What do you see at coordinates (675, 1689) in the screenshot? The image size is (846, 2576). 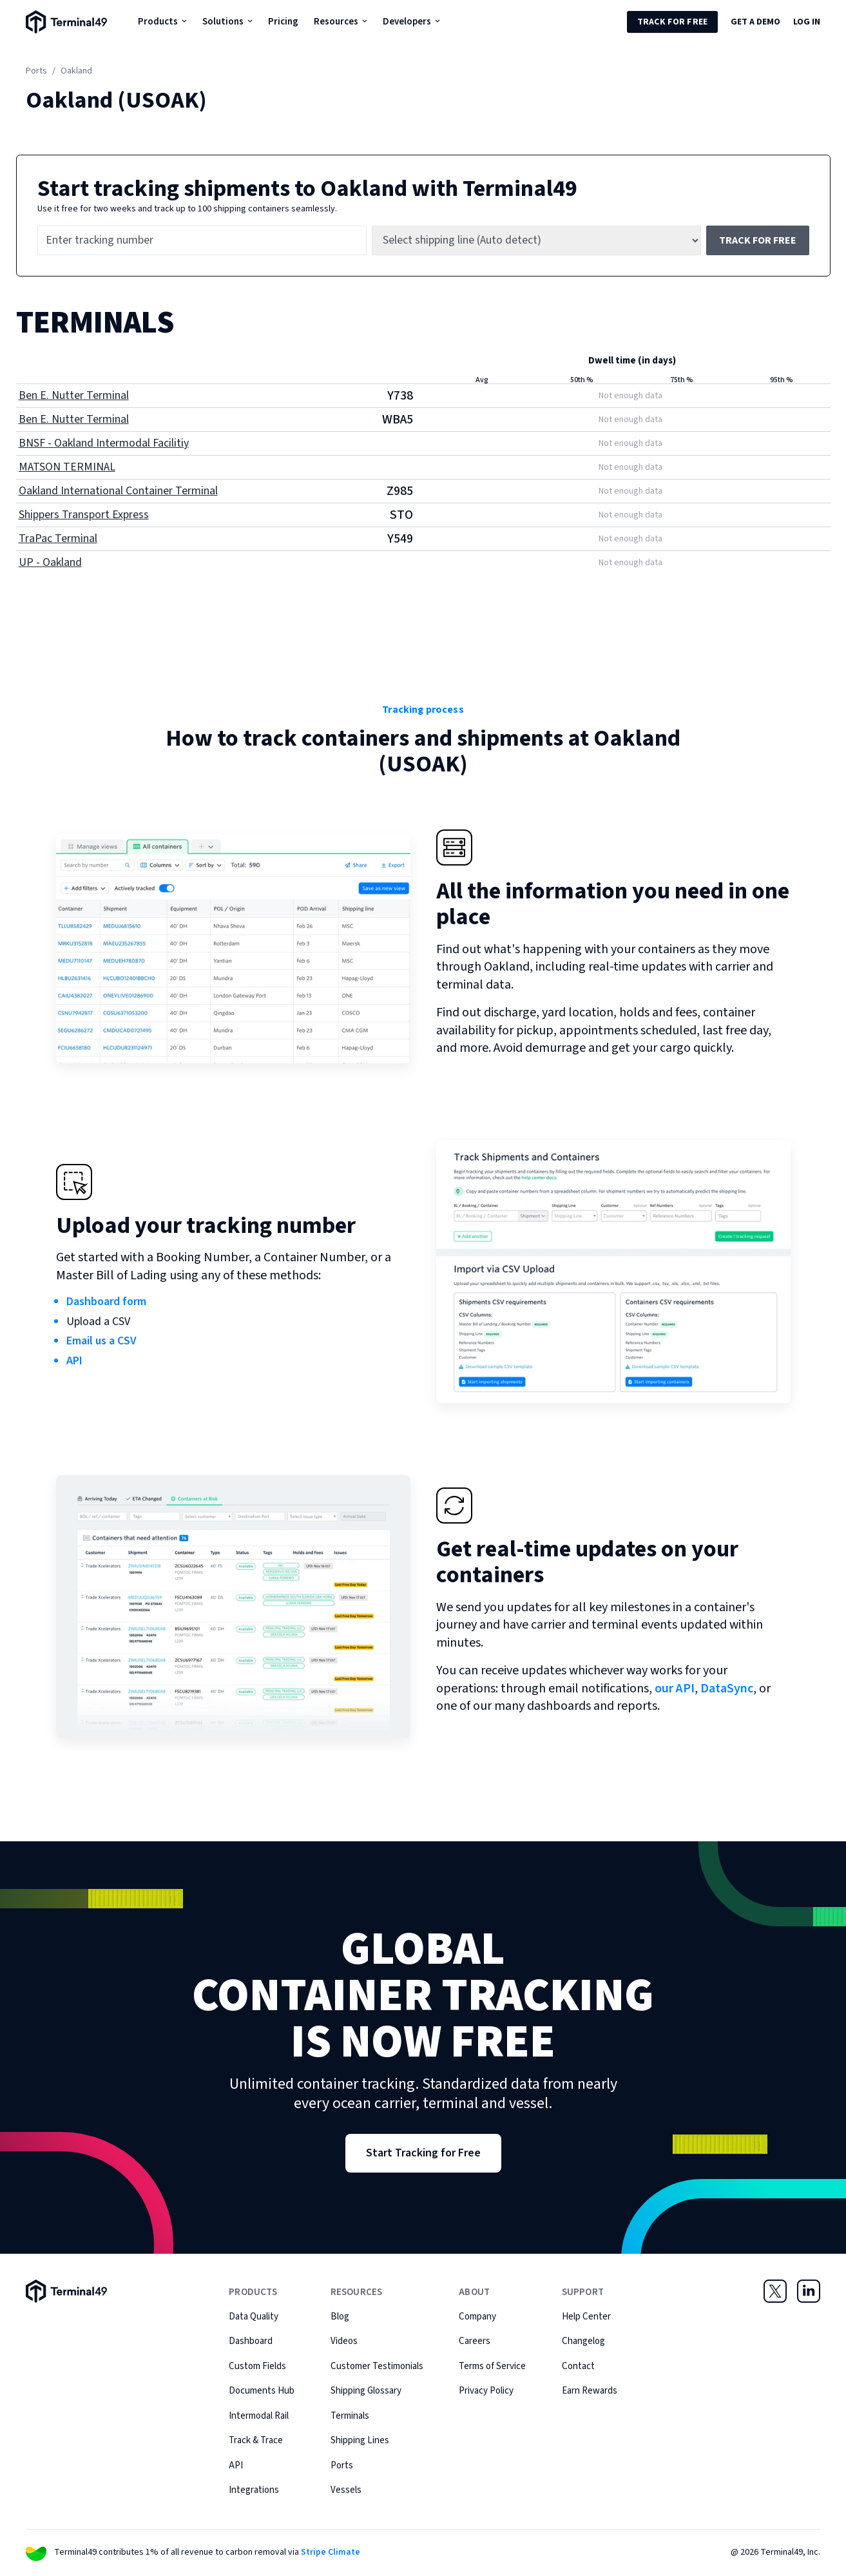 I see `our API` at bounding box center [675, 1689].